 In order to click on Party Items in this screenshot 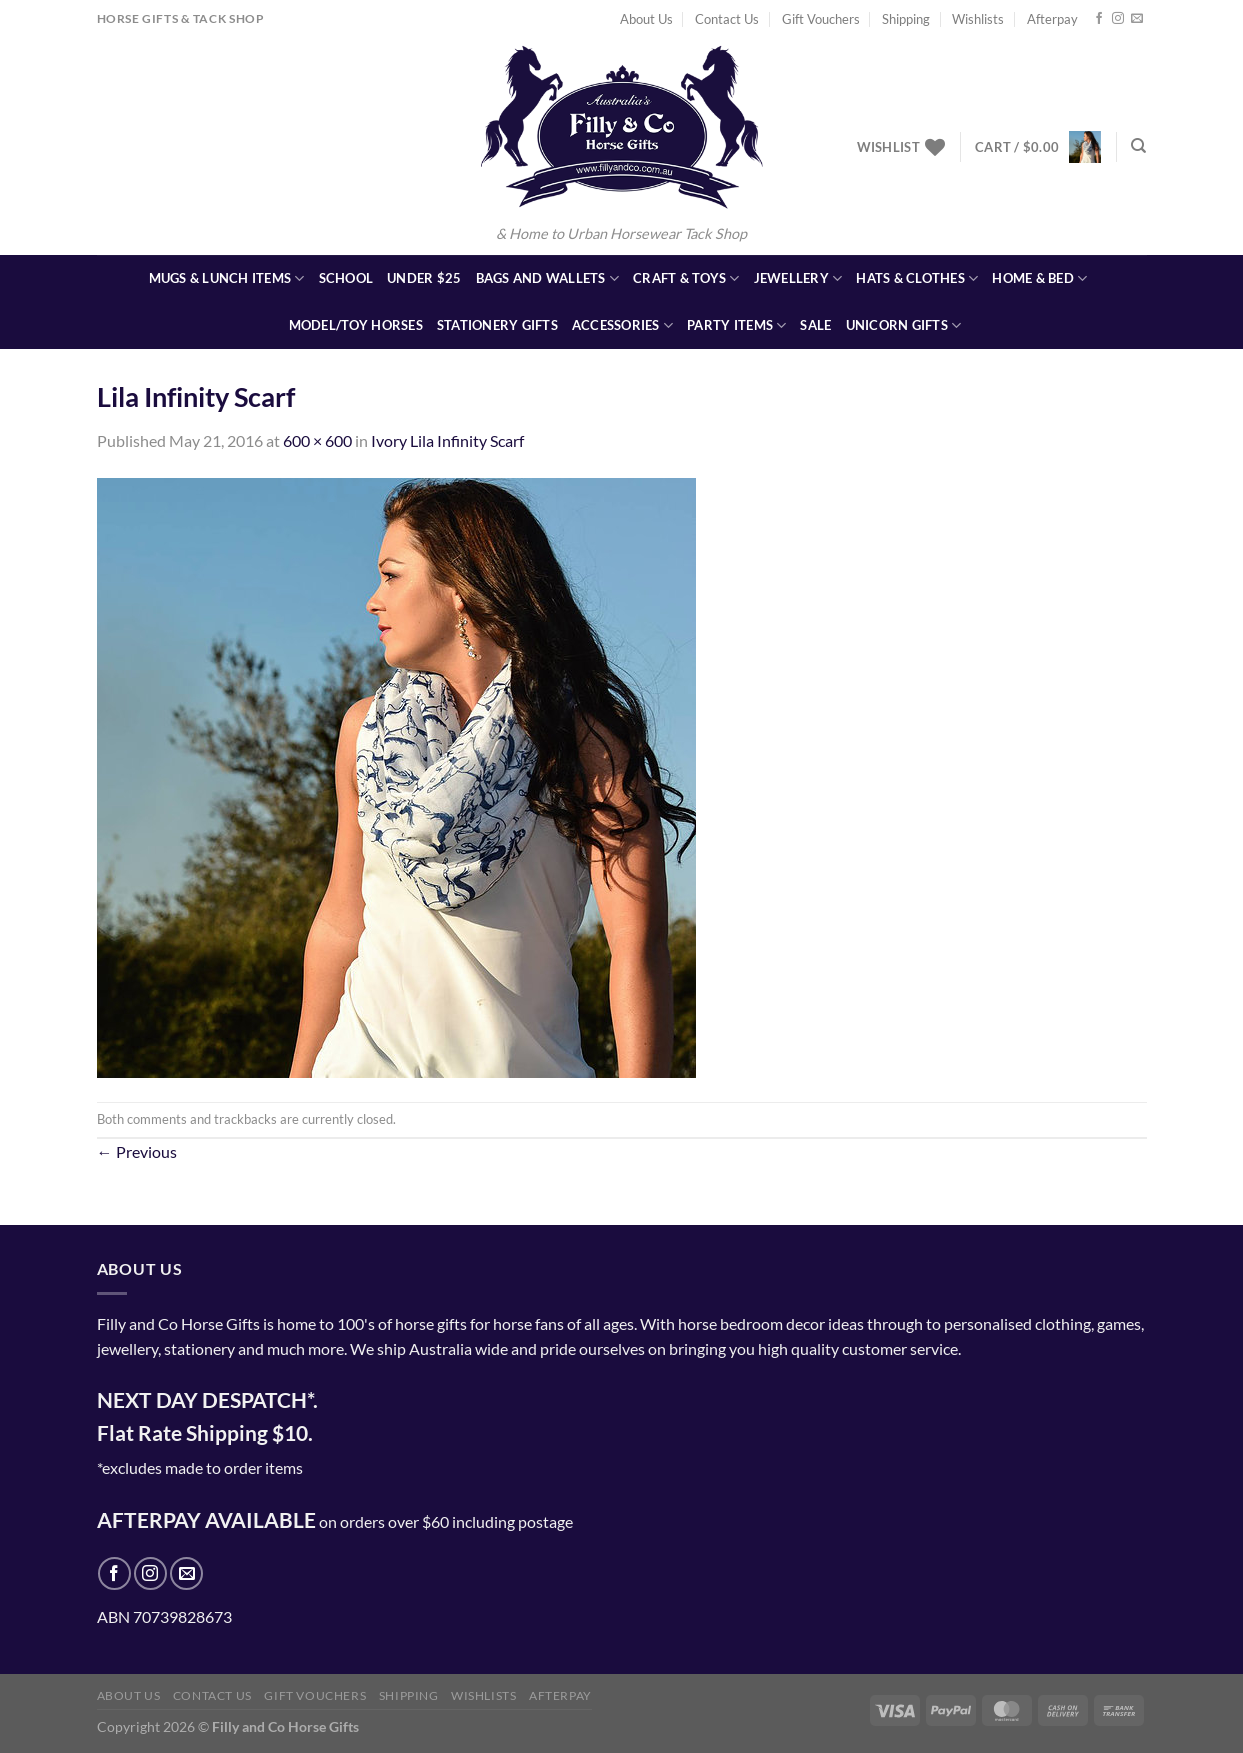, I will do `click(736, 325)`.